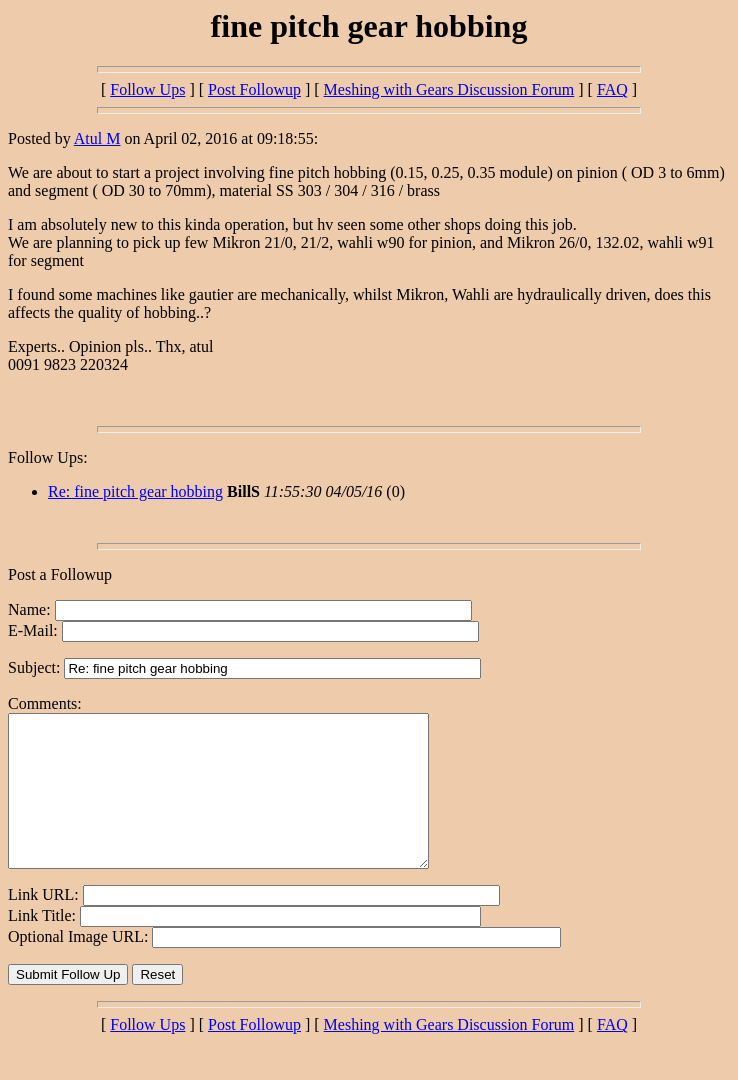 This screenshot has width=738, height=1080. What do you see at coordinates (449, 89) in the screenshot?
I see `Meshing with Gears Discussion Forum` at bounding box center [449, 89].